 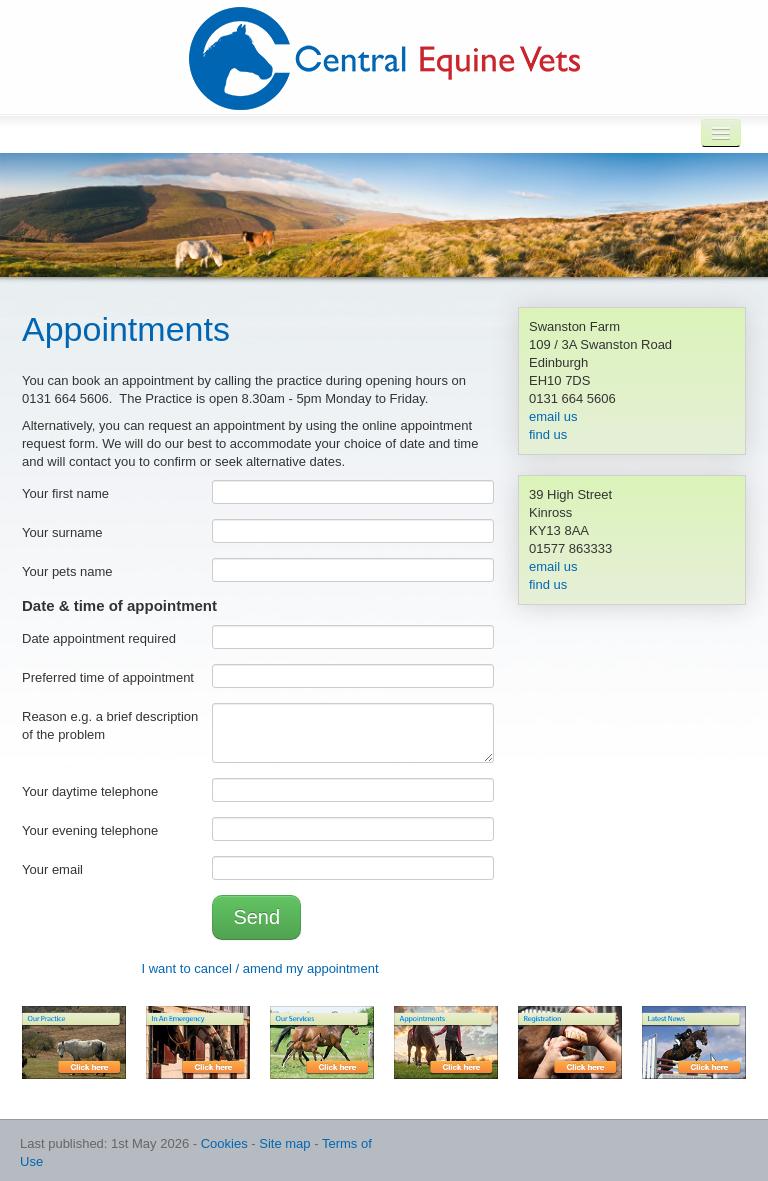 I want to click on email us, so click(x=553, y=416).